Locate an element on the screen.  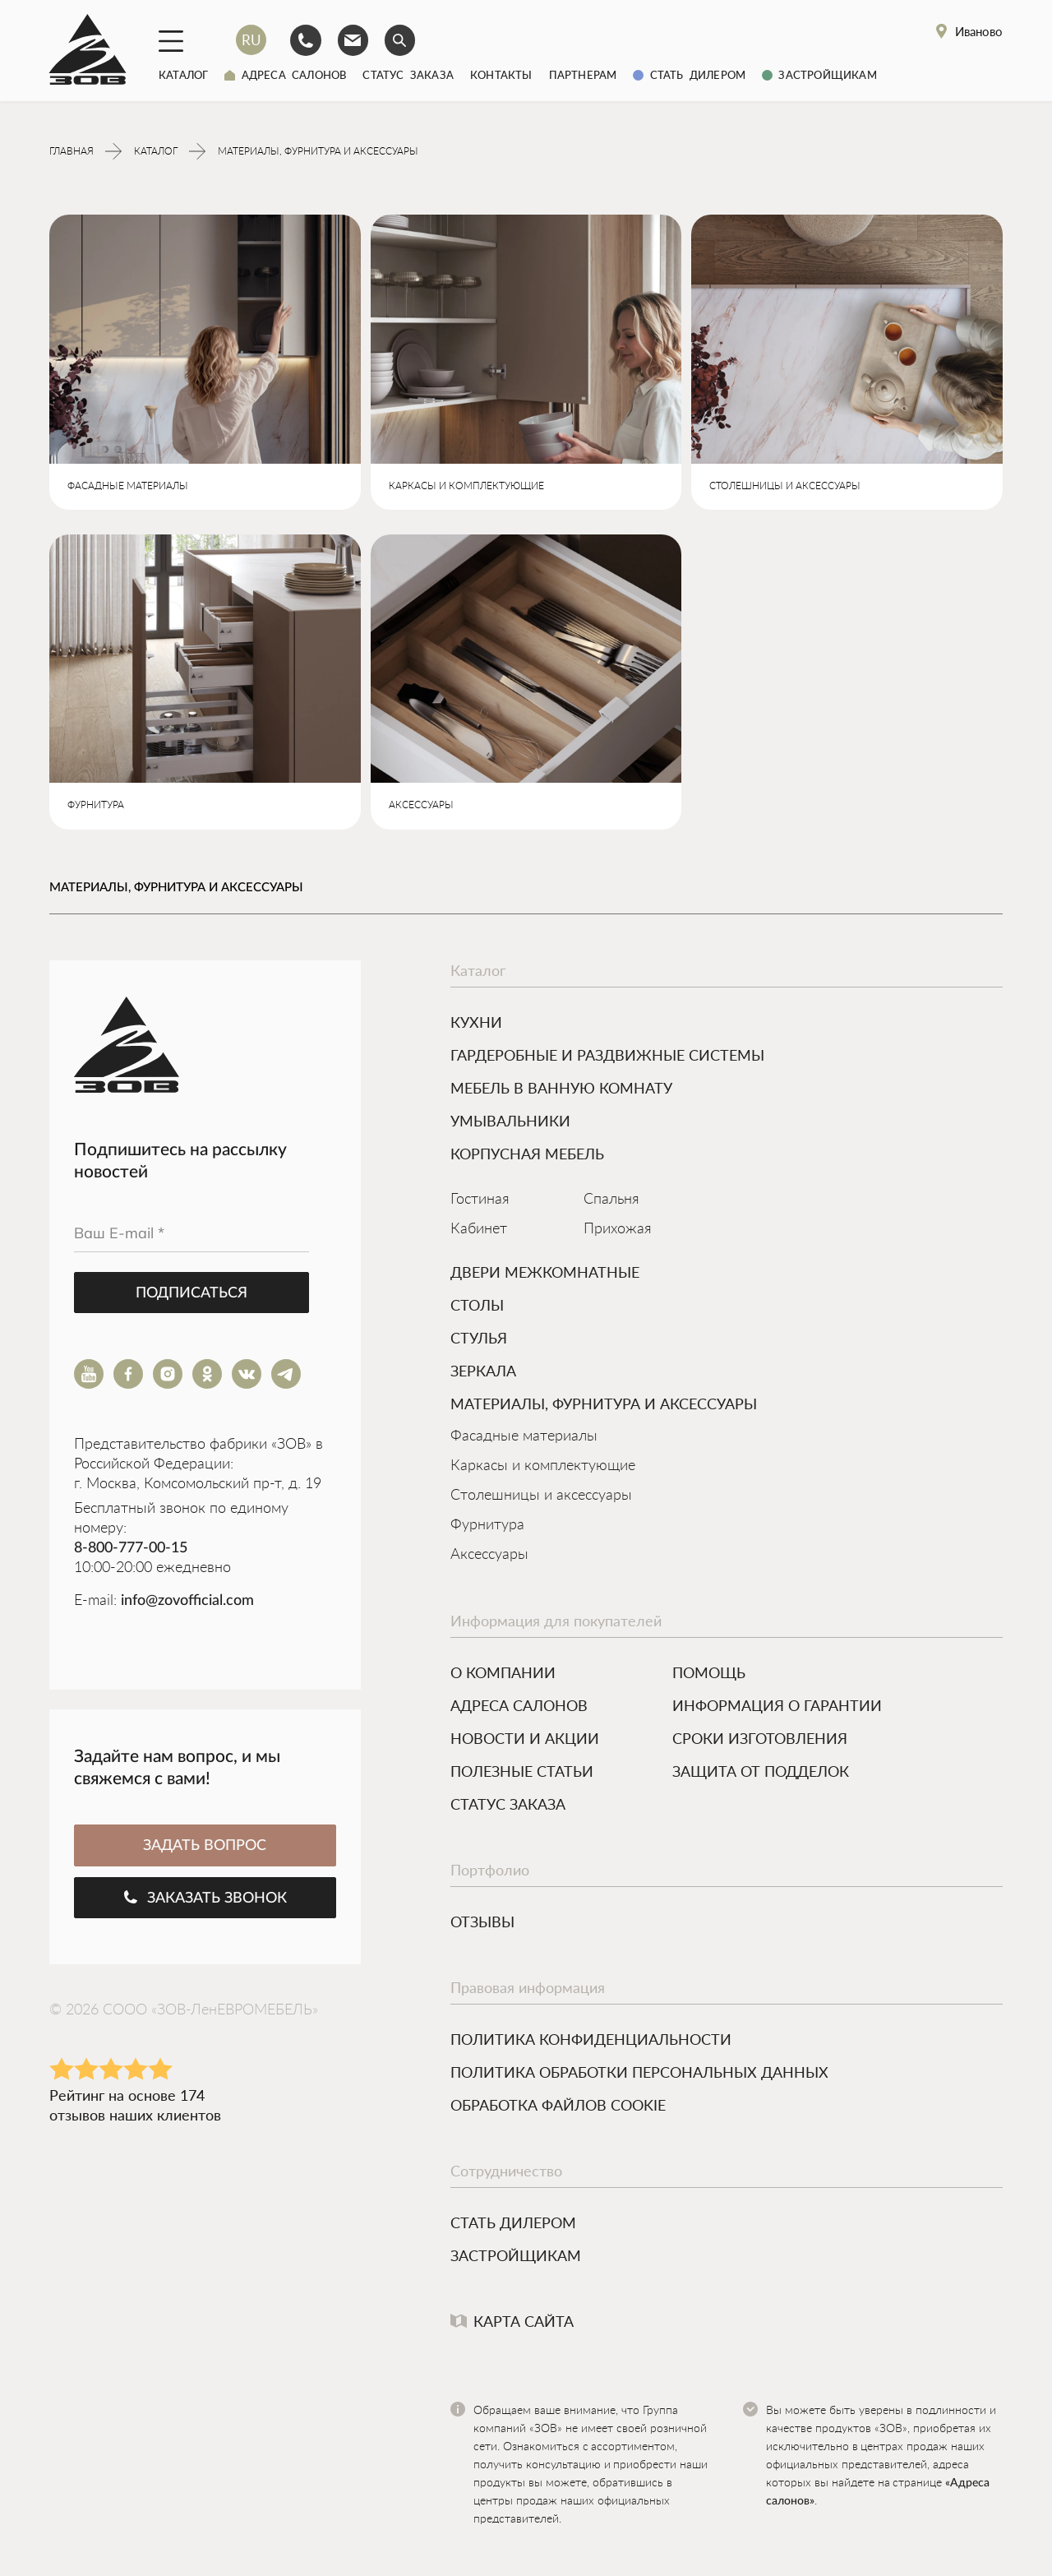
Сроки изготовления is located at coordinates (759, 1740).